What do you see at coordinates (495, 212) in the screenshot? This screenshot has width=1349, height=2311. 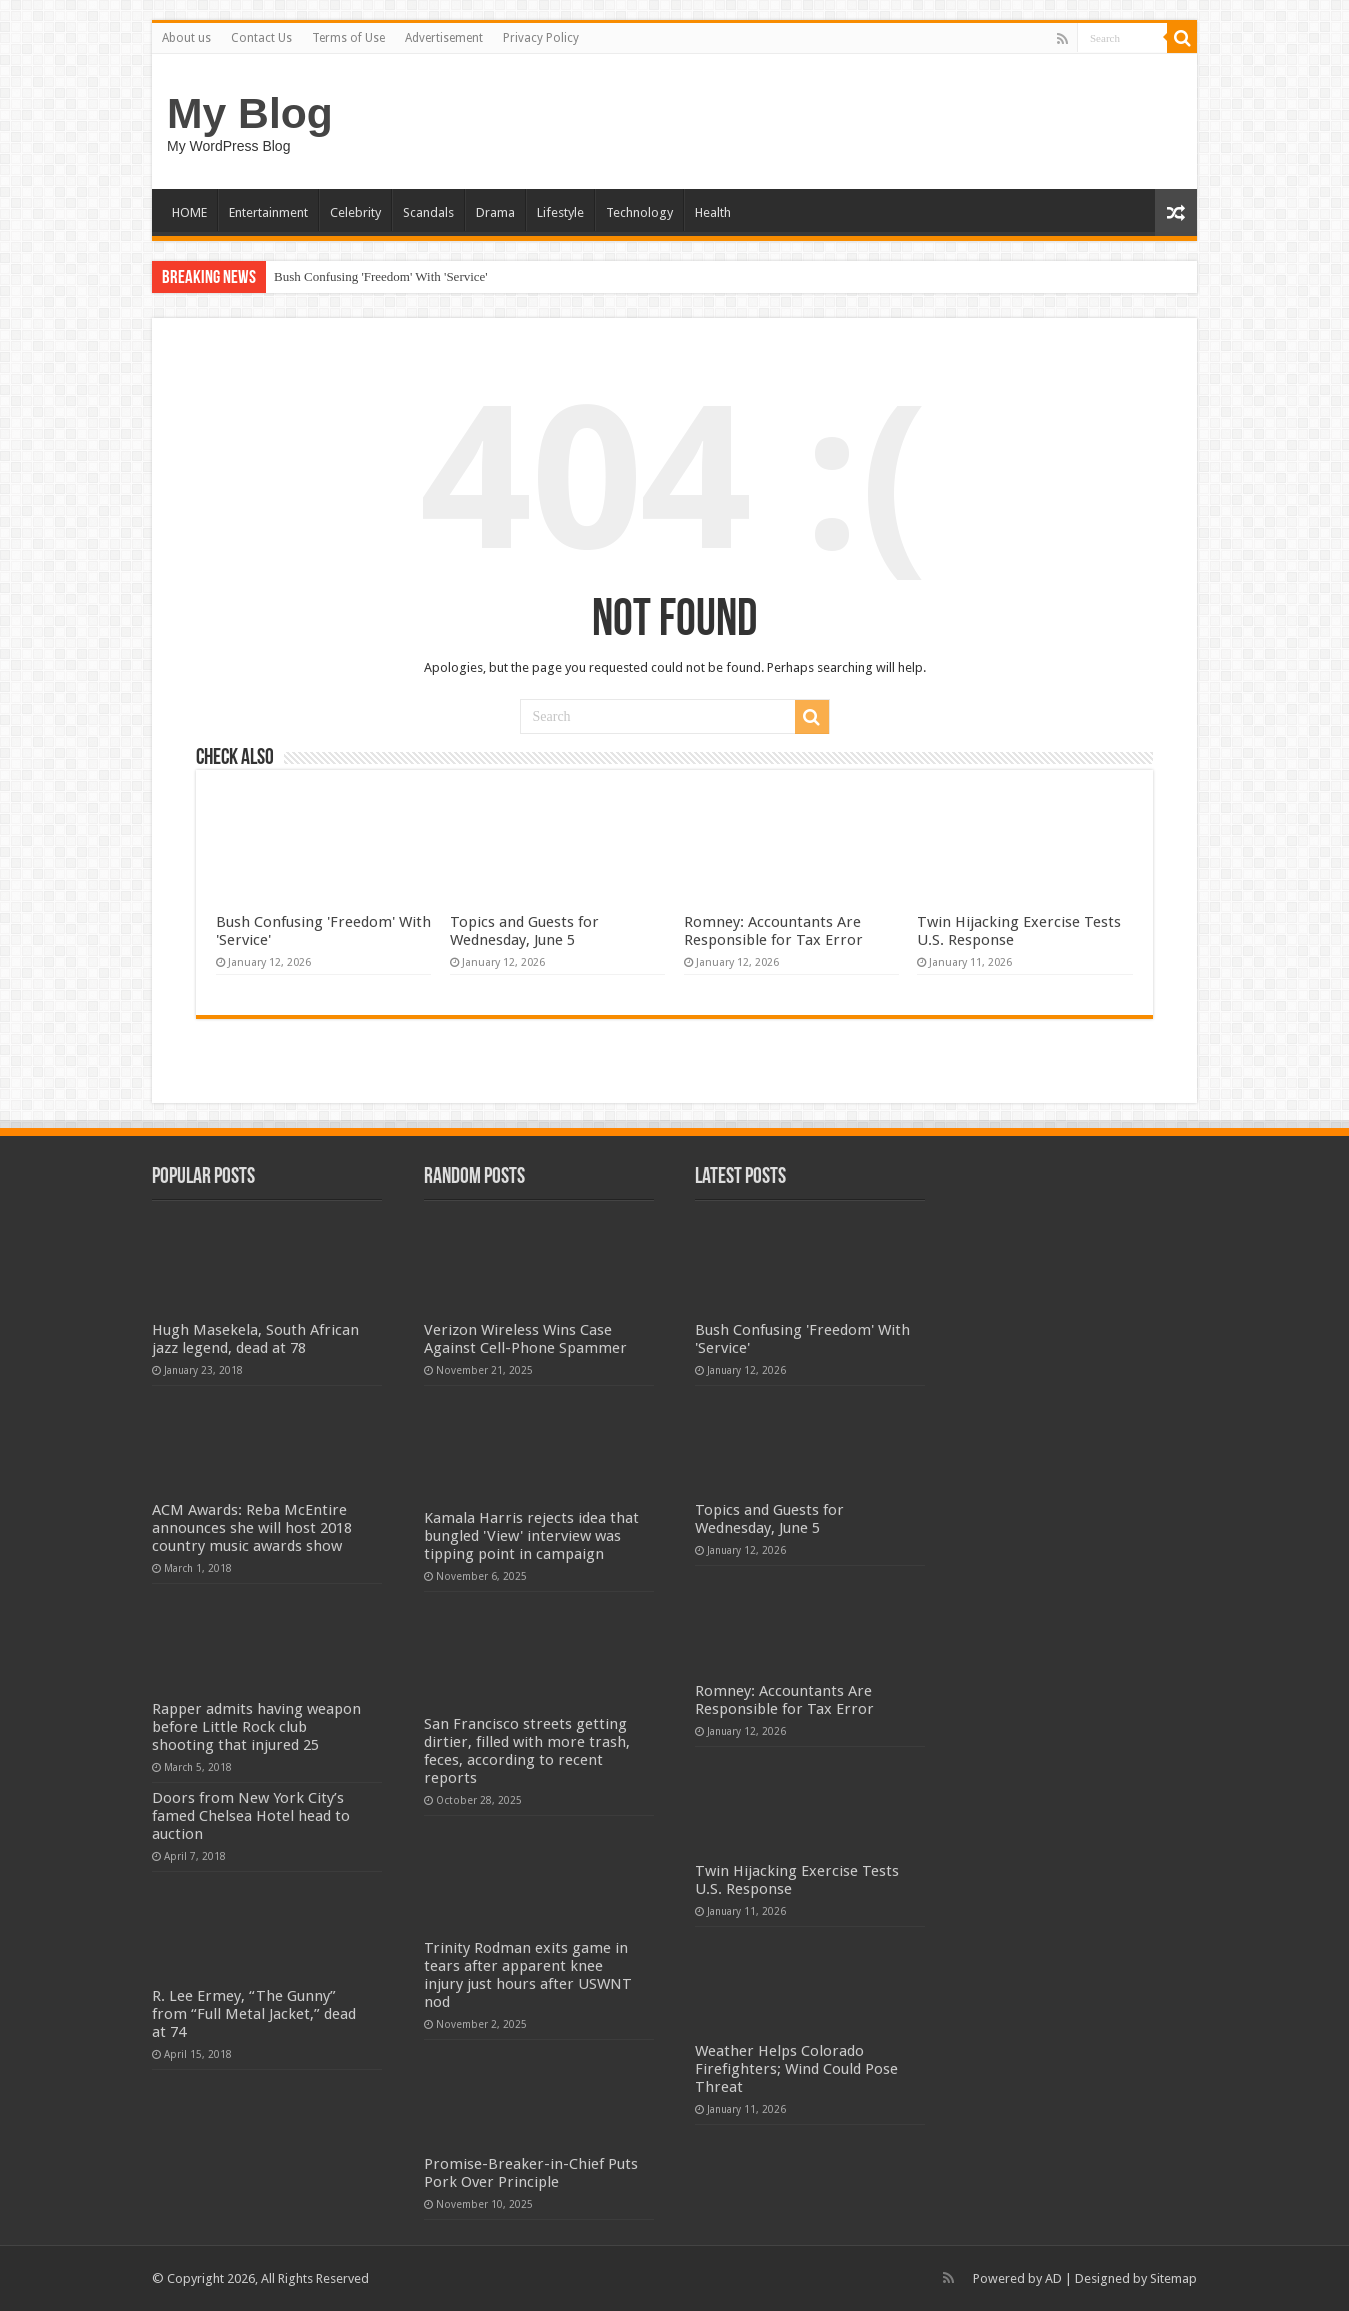 I see `Drama` at bounding box center [495, 212].